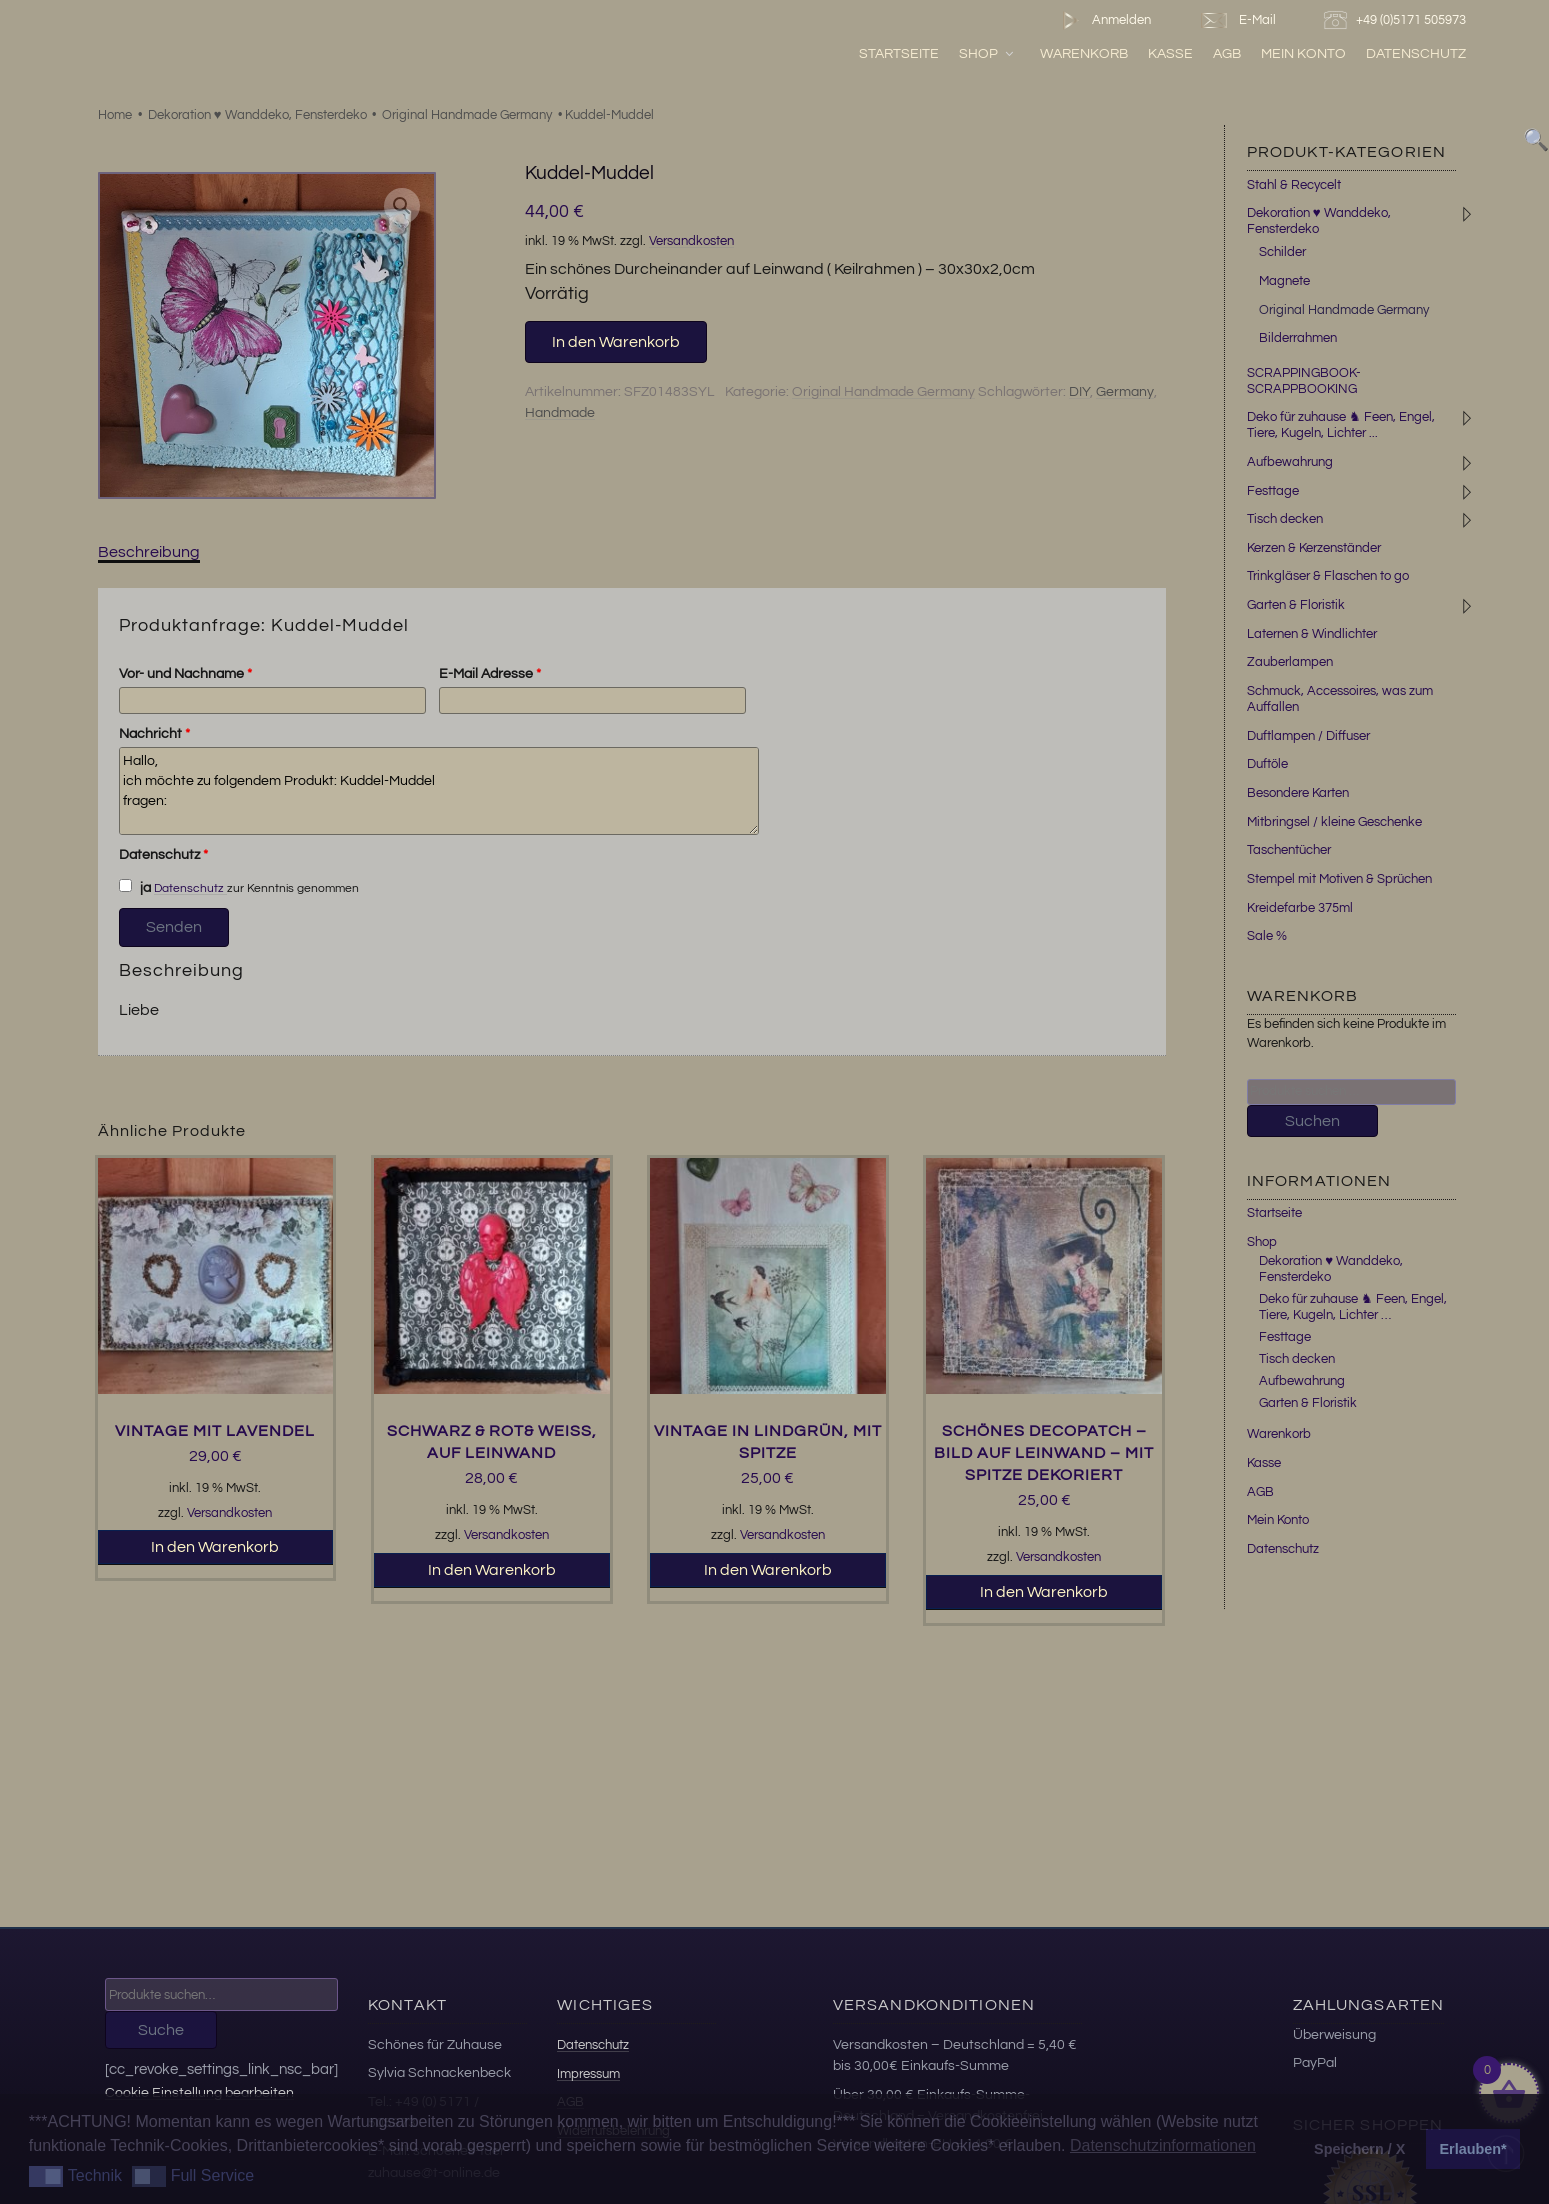  Describe the element at coordinates (402, 206) in the screenshot. I see `[button]` at that location.